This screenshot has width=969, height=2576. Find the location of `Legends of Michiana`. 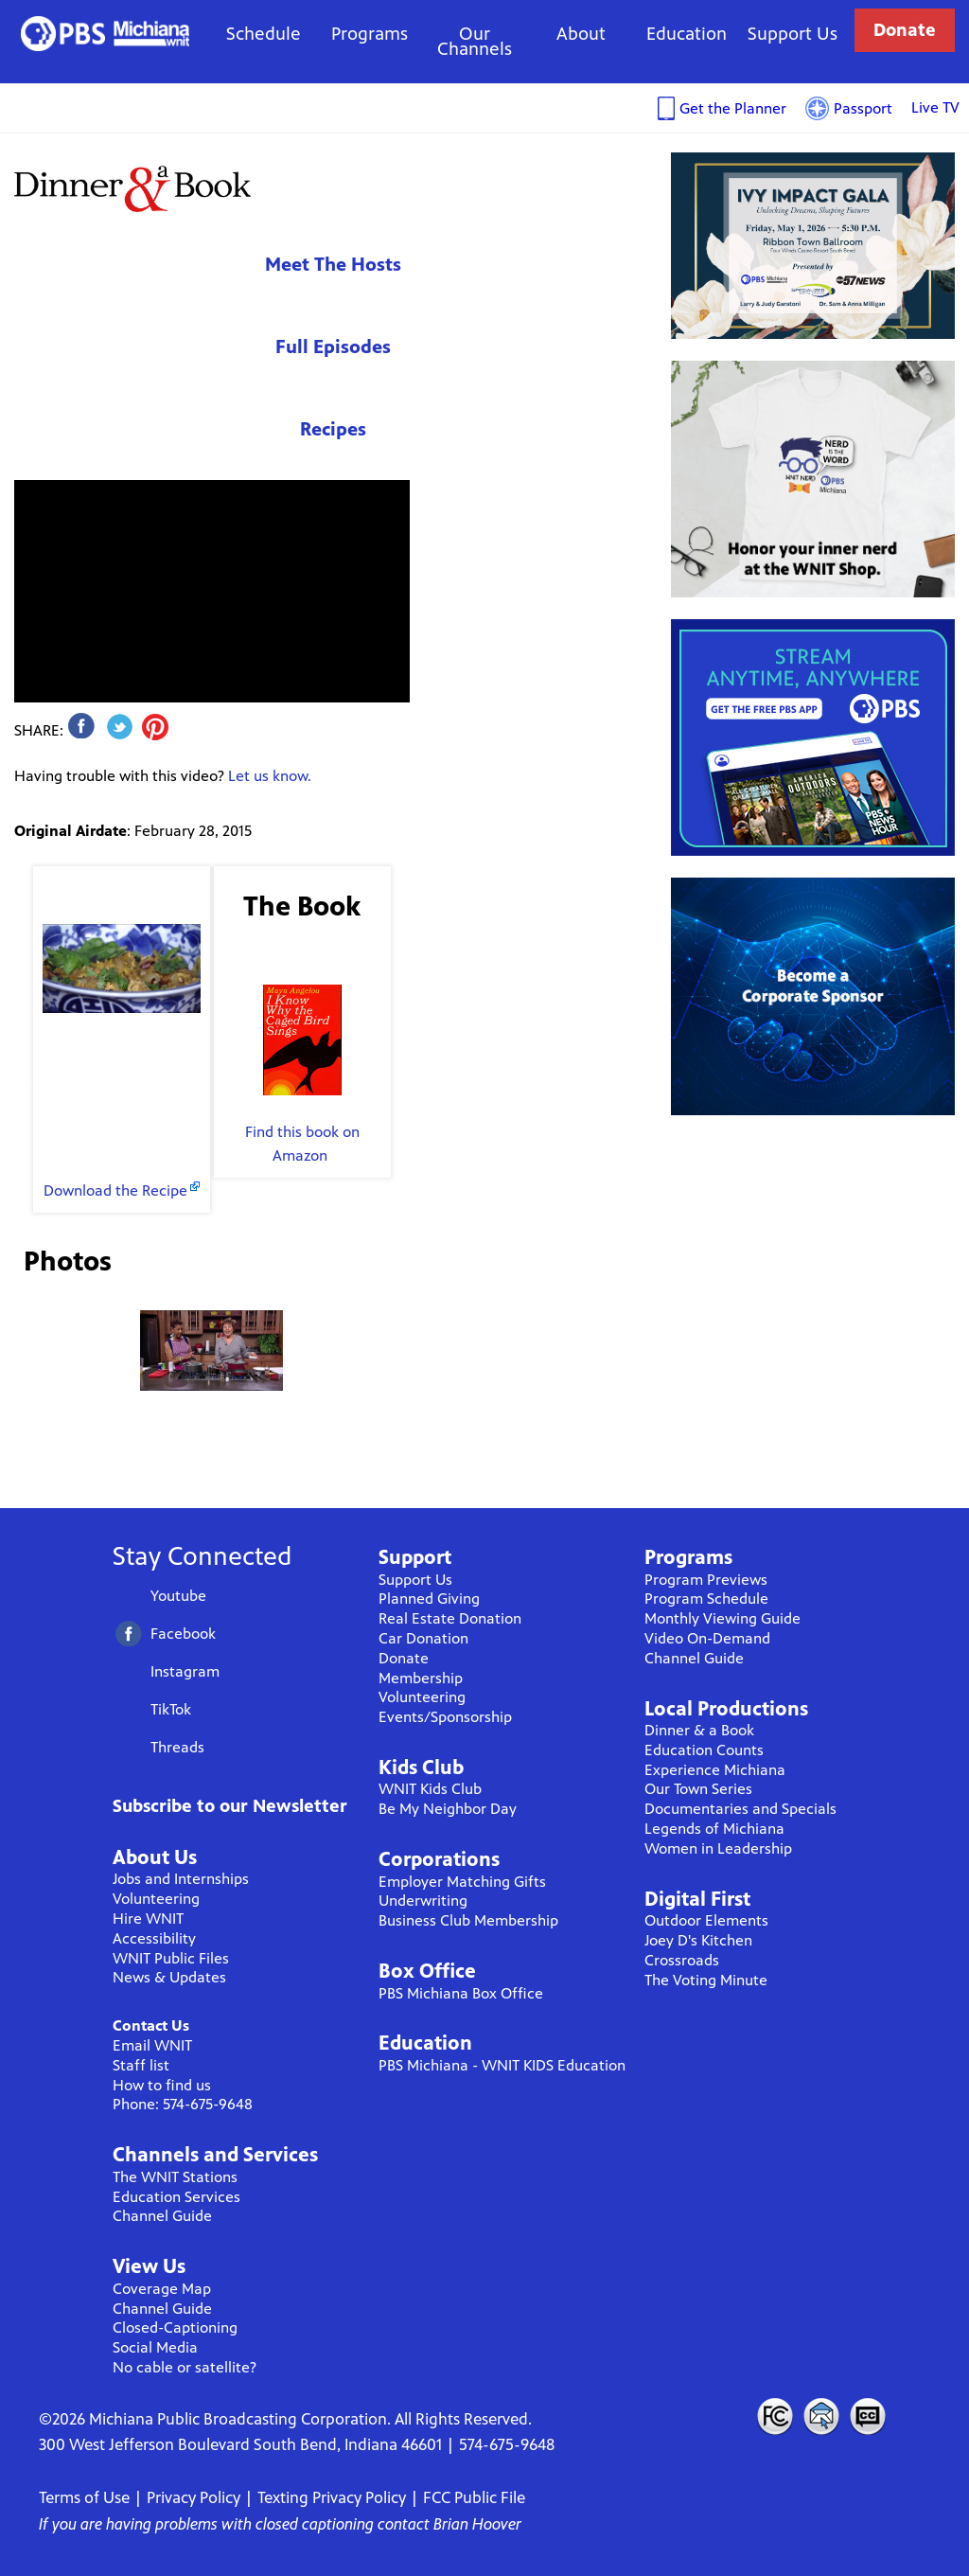

Legends of Michiana is located at coordinates (714, 1829).